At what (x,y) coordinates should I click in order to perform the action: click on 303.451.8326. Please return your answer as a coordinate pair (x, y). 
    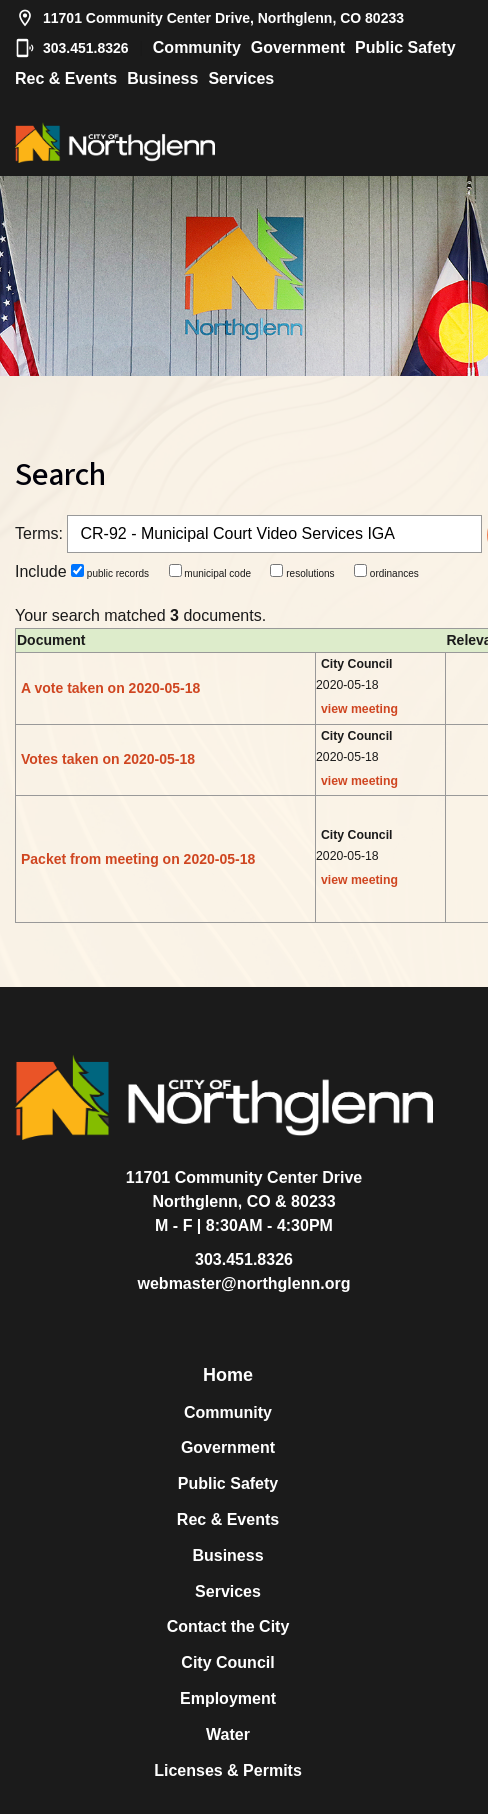
    Looking at the image, I should click on (72, 48).